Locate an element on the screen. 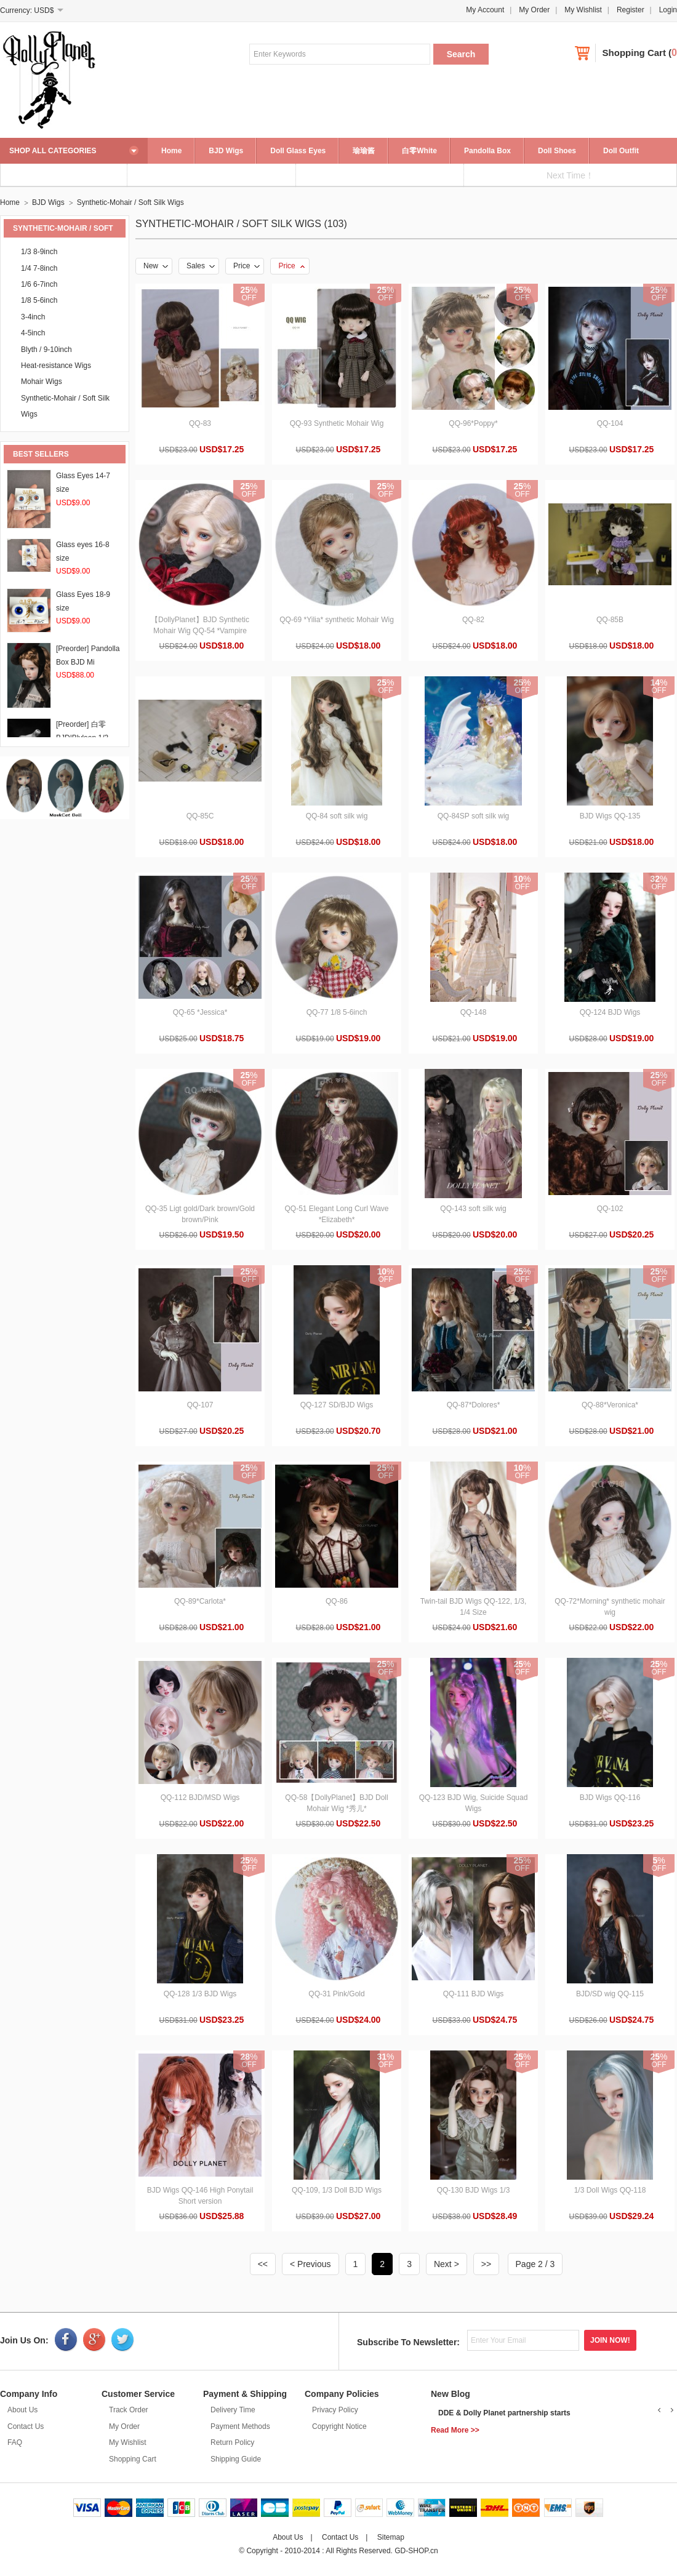  Contact Us is located at coordinates (25, 2426).